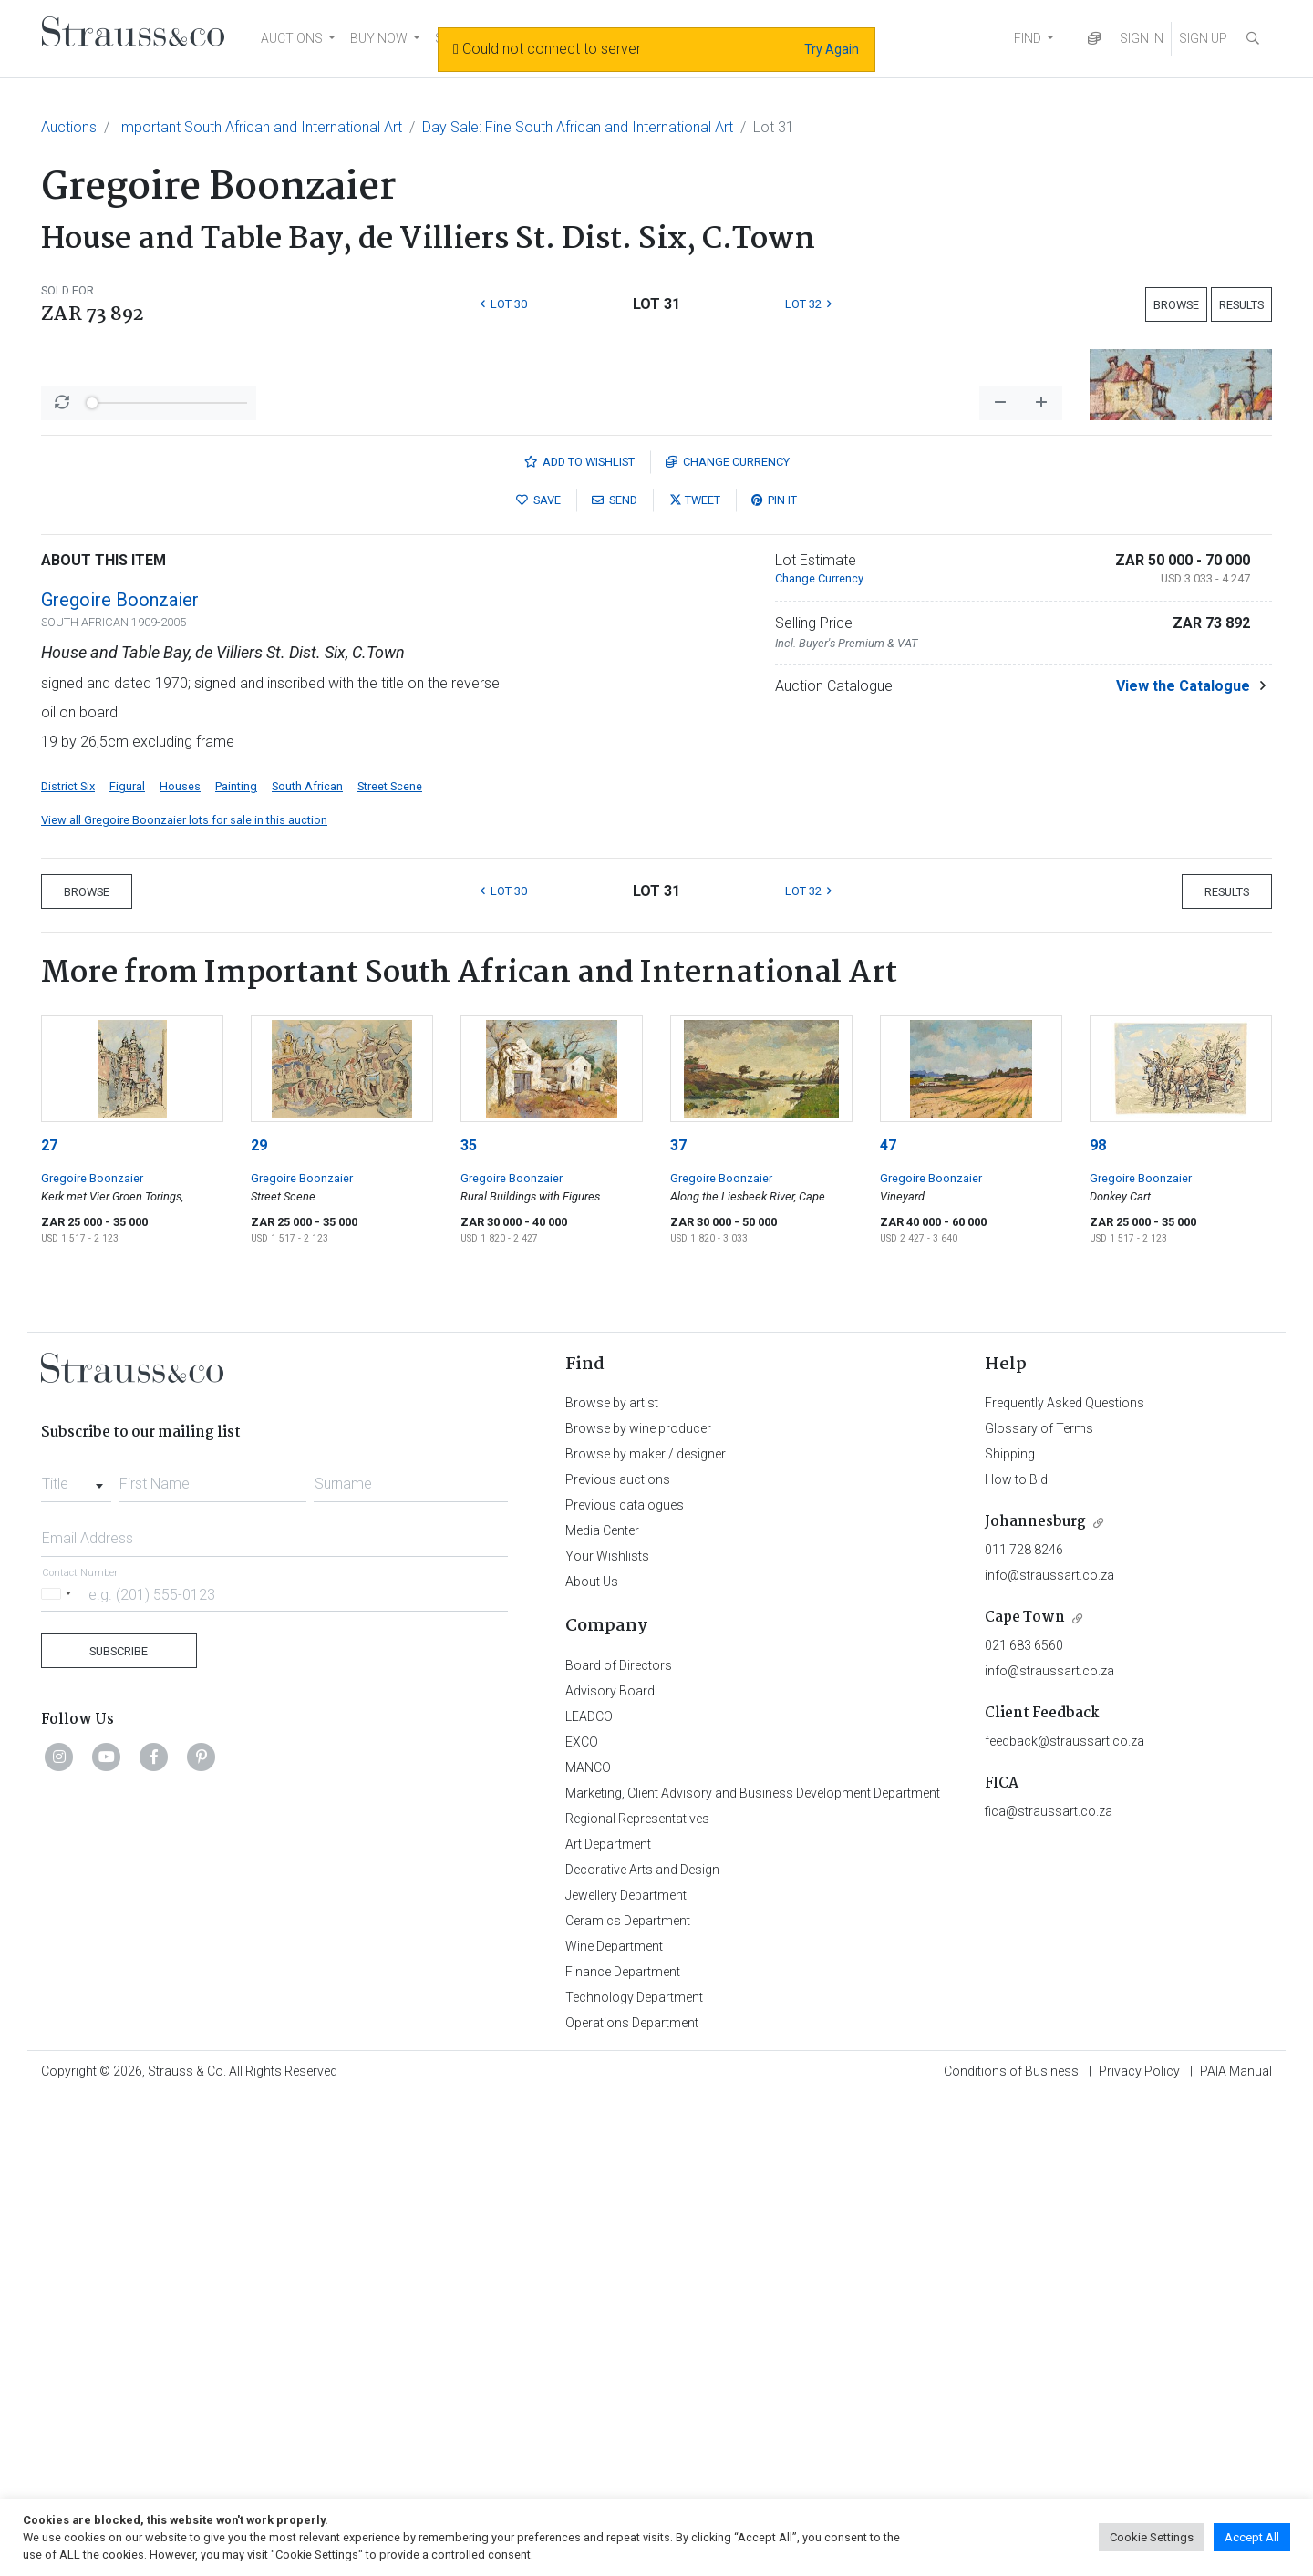  I want to click on Previous catalogues, so click(624, 1982).